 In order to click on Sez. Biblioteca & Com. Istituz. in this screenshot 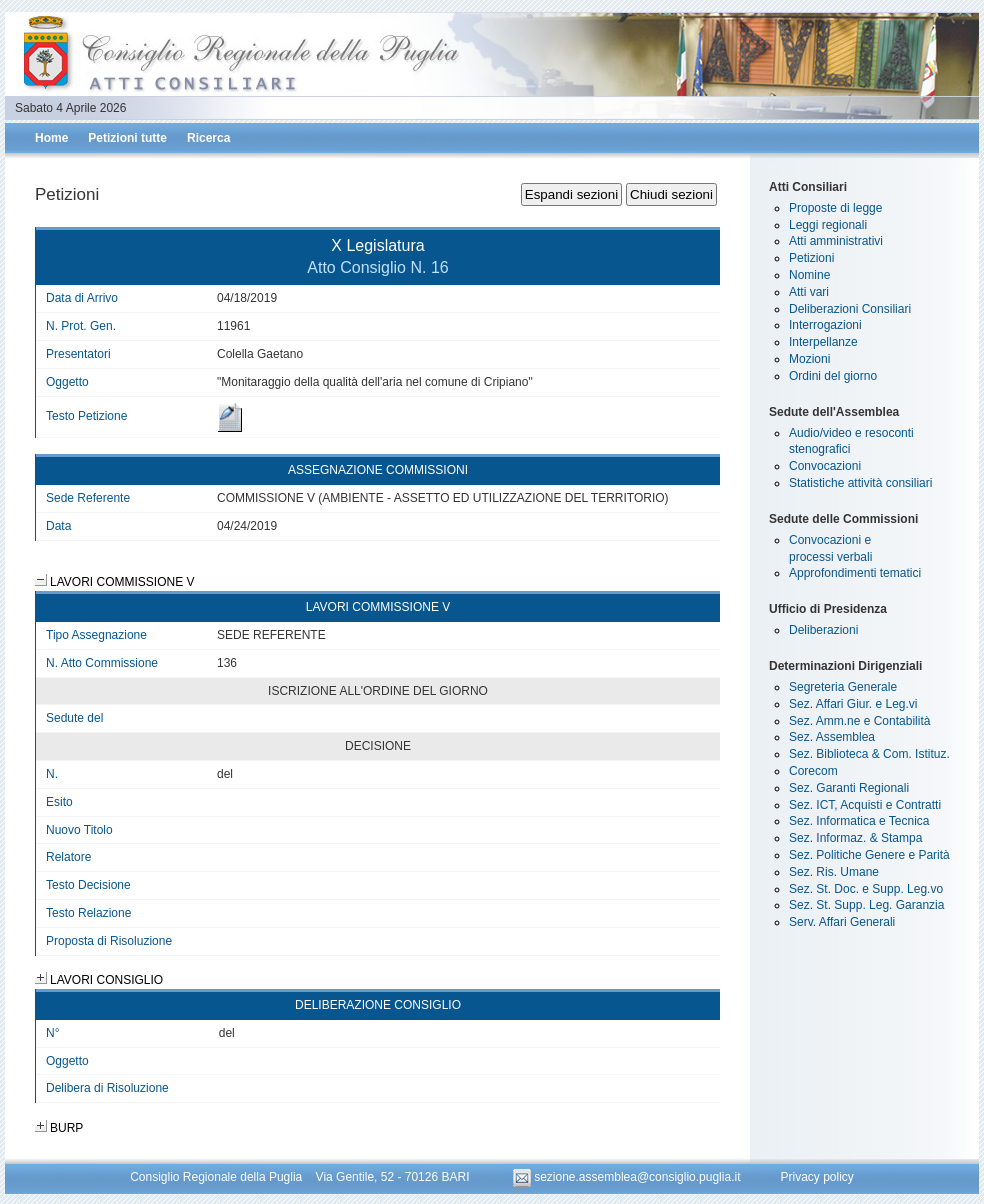, I will do `click(869, 754)`.